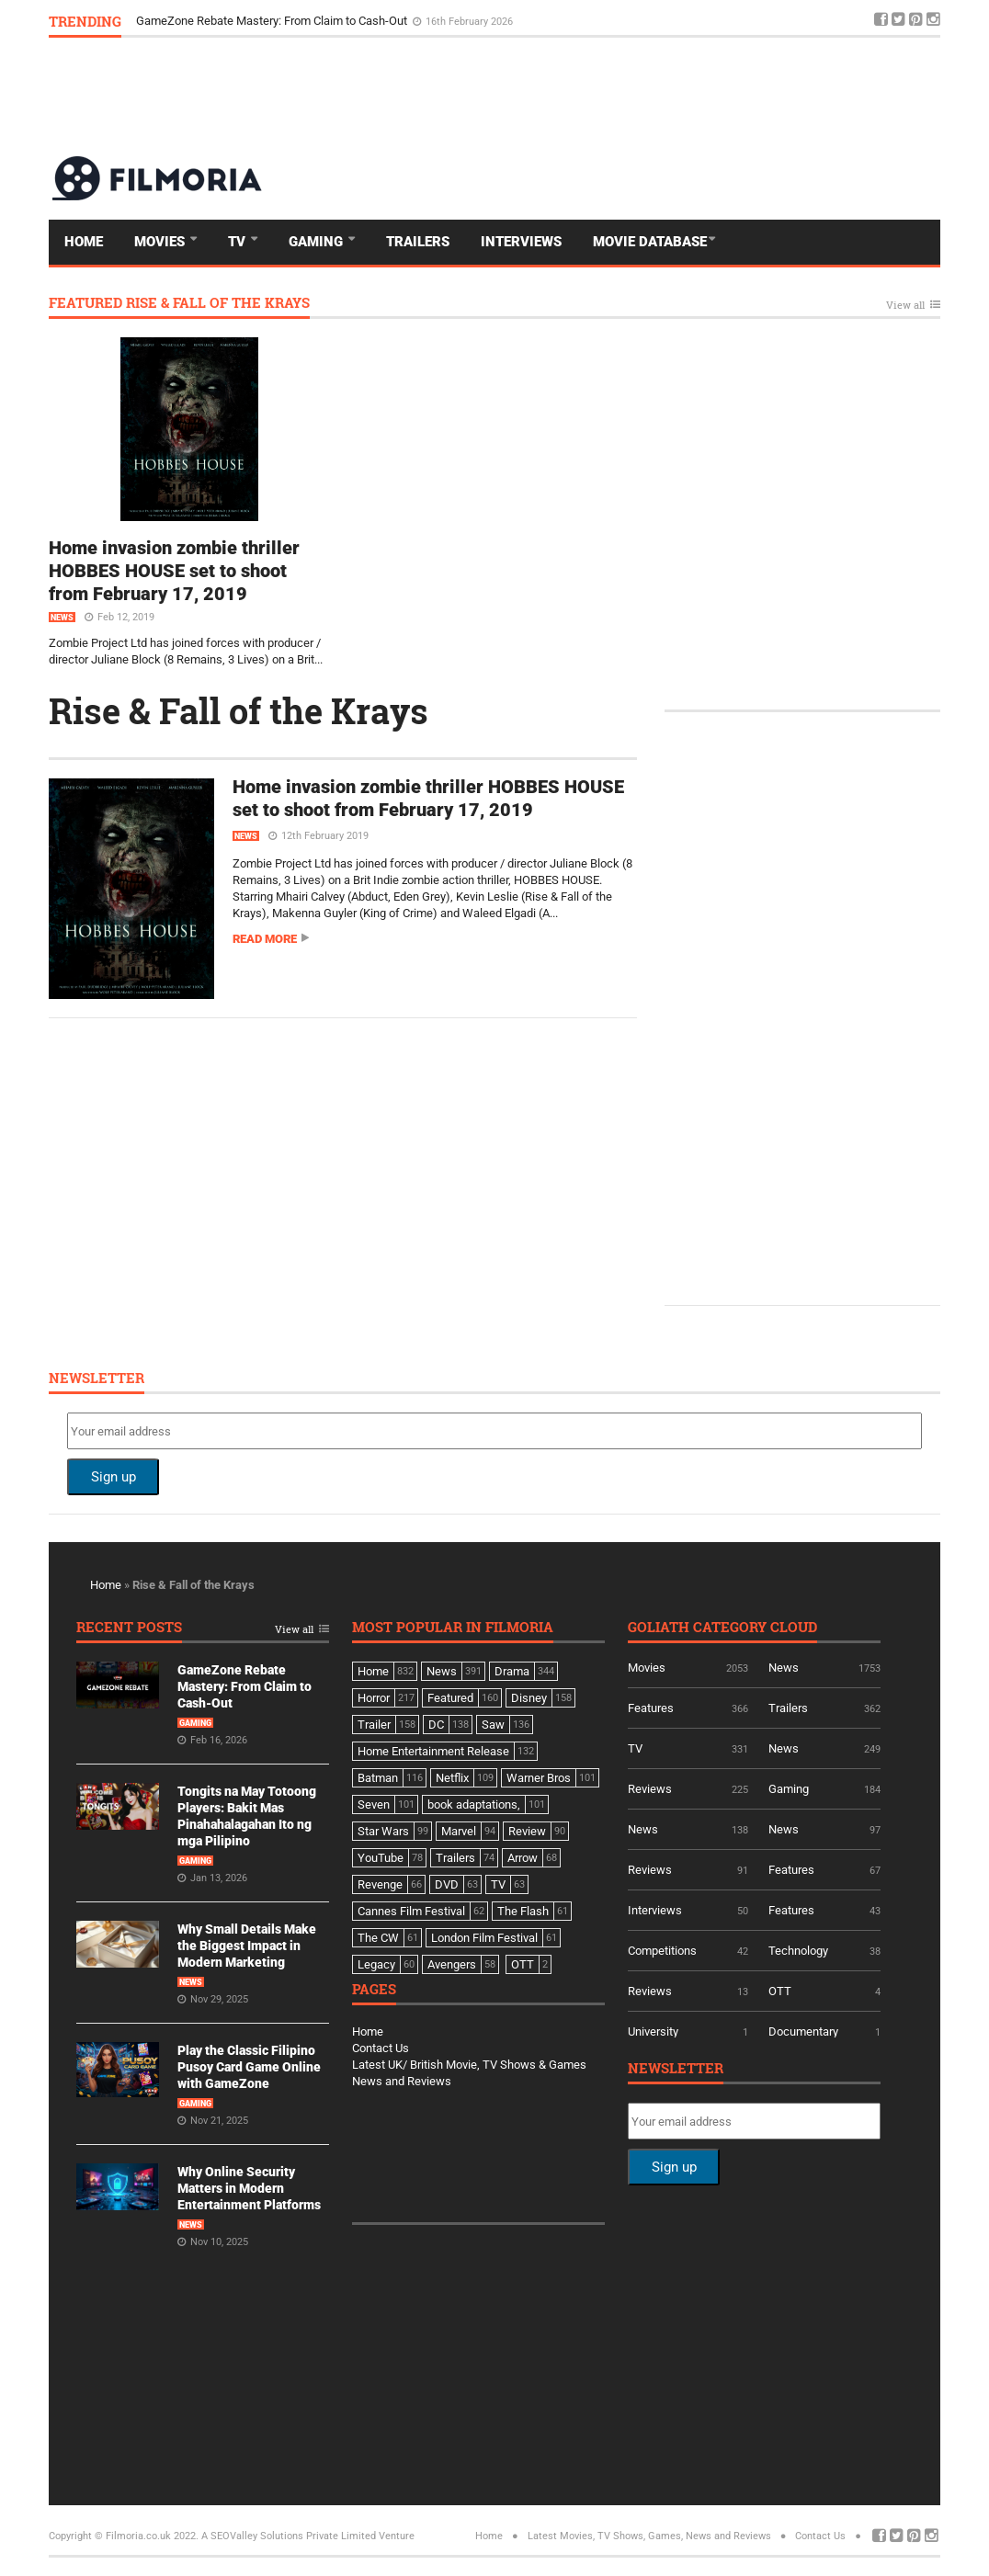 This screenshot has height=2576, width=989. I want to click on Competitions, so click(662, 1951).